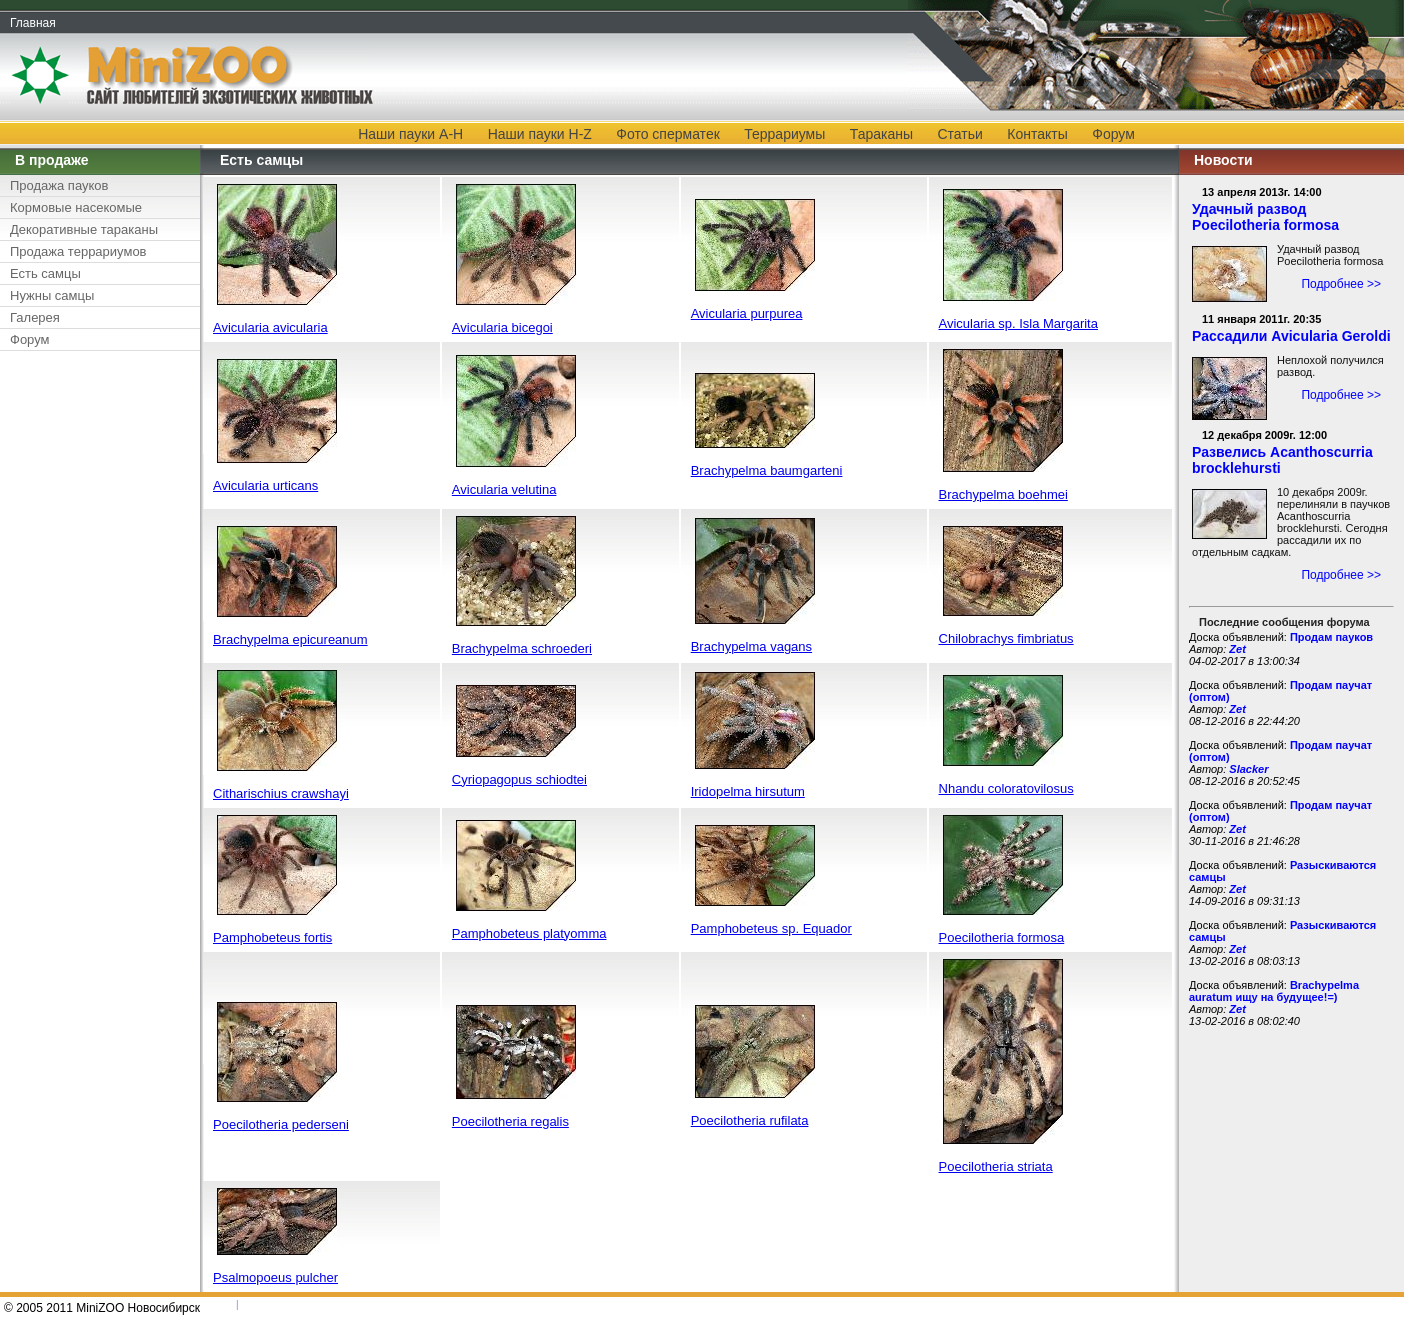 Image resolution: width=1404 pixels, height=1319 pixels. What do you see at coordinates (1037, 134) in the screenshot?
I see `Контакты` at bounding box center [1037, 134].